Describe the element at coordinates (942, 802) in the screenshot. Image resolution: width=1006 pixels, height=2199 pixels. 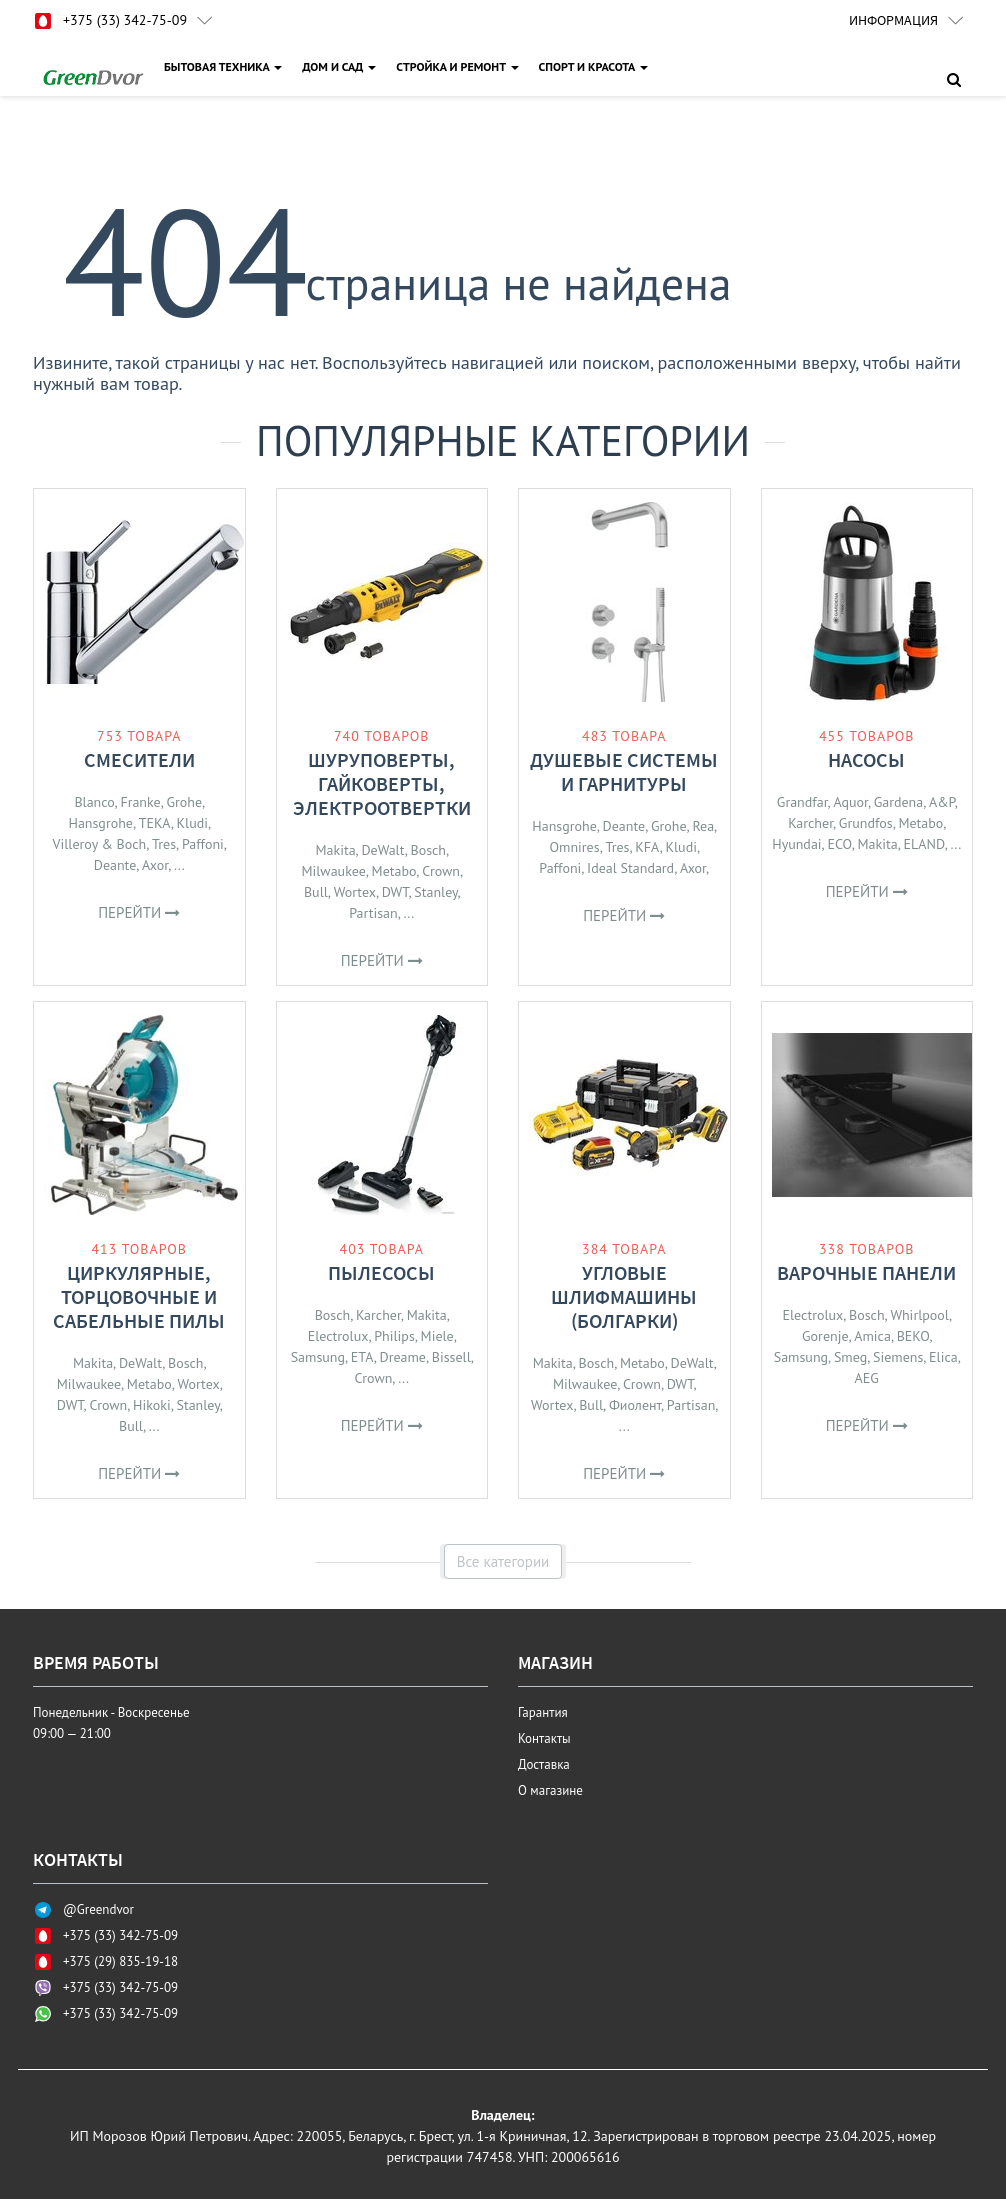
I see `A&P` at that location.